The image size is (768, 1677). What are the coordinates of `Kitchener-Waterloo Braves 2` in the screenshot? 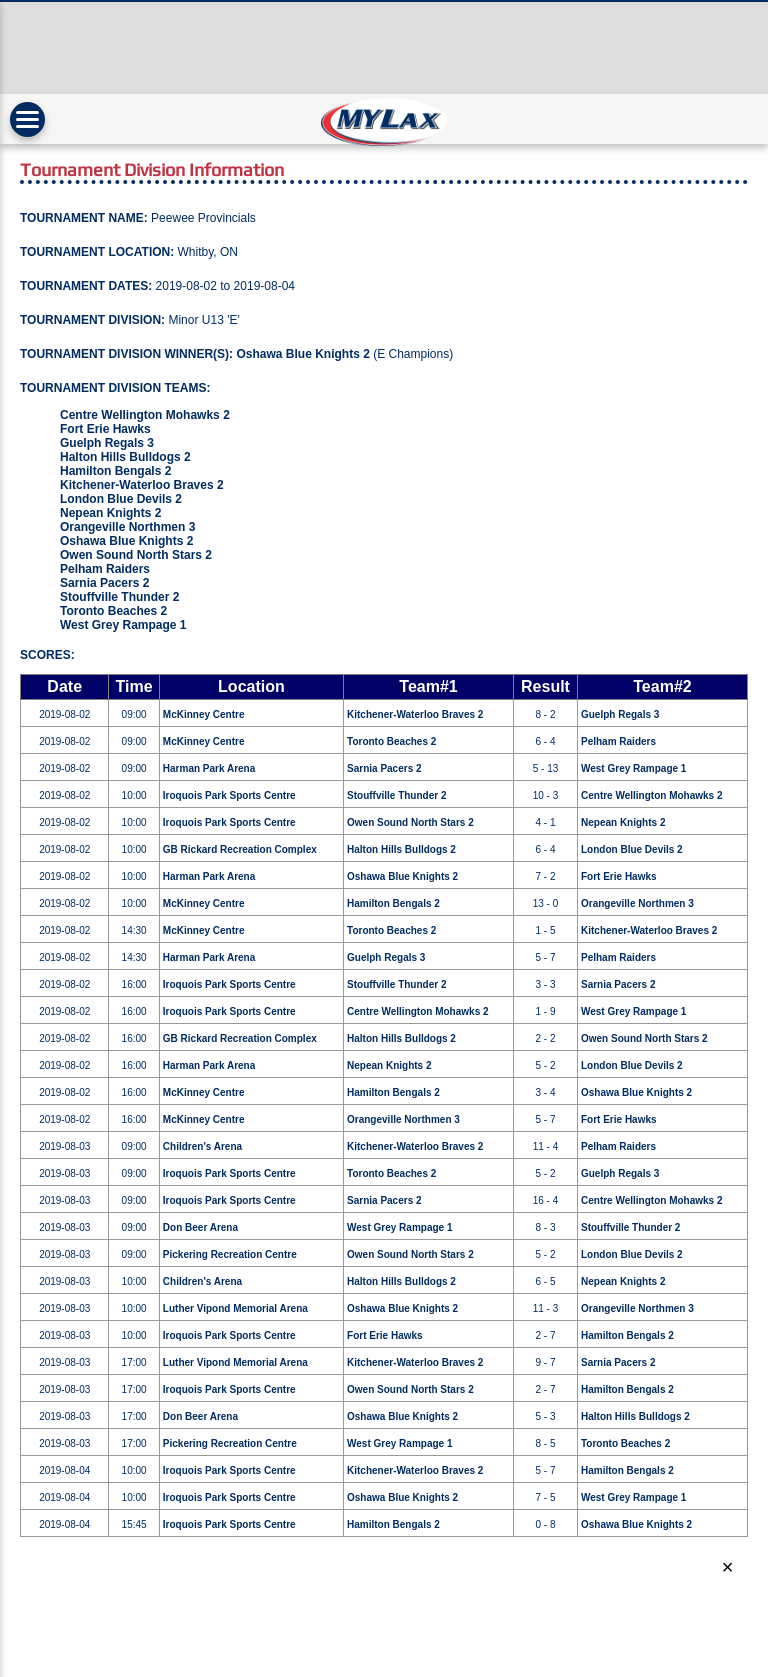 It's located at (142, 485).